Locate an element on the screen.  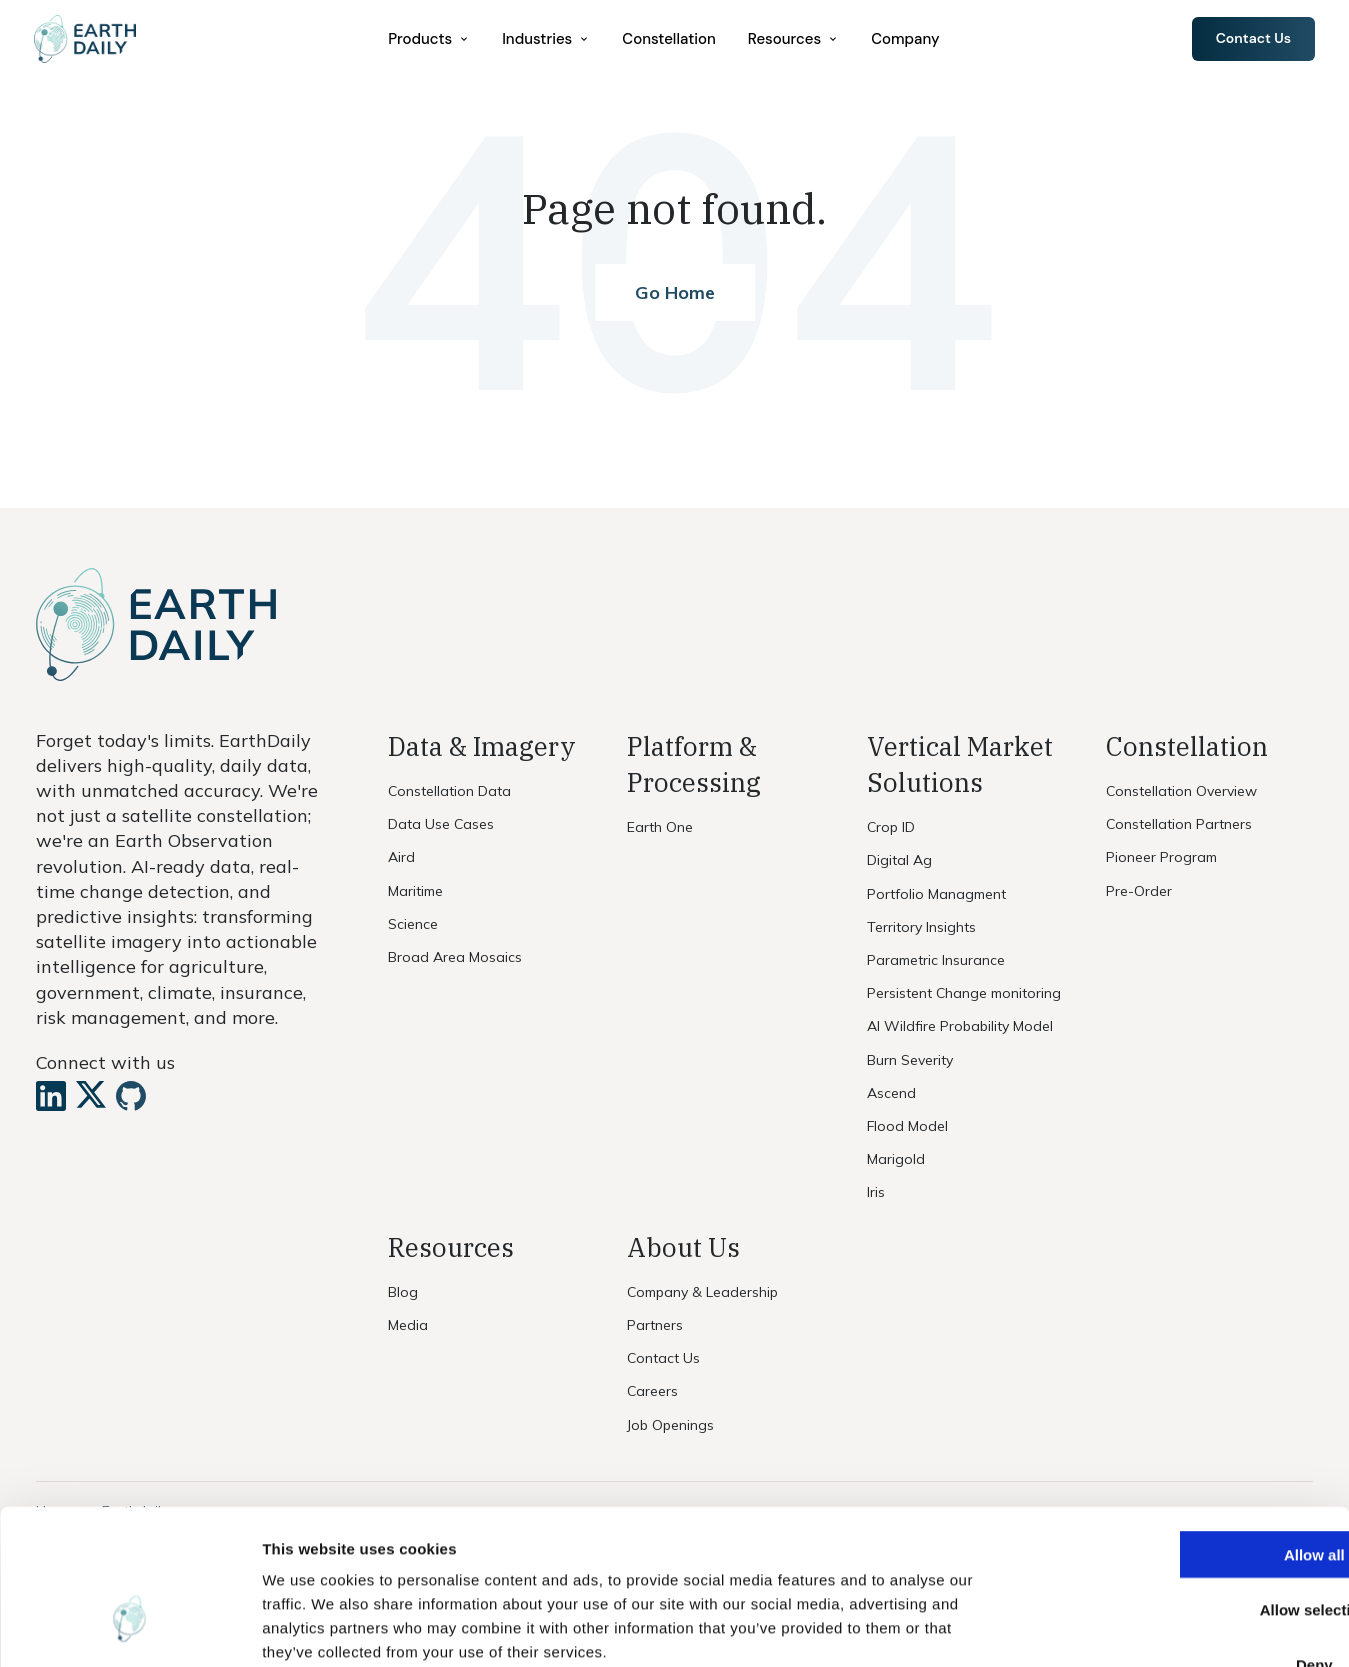
Media [menuitem] is located at coordinates (408, 1325).